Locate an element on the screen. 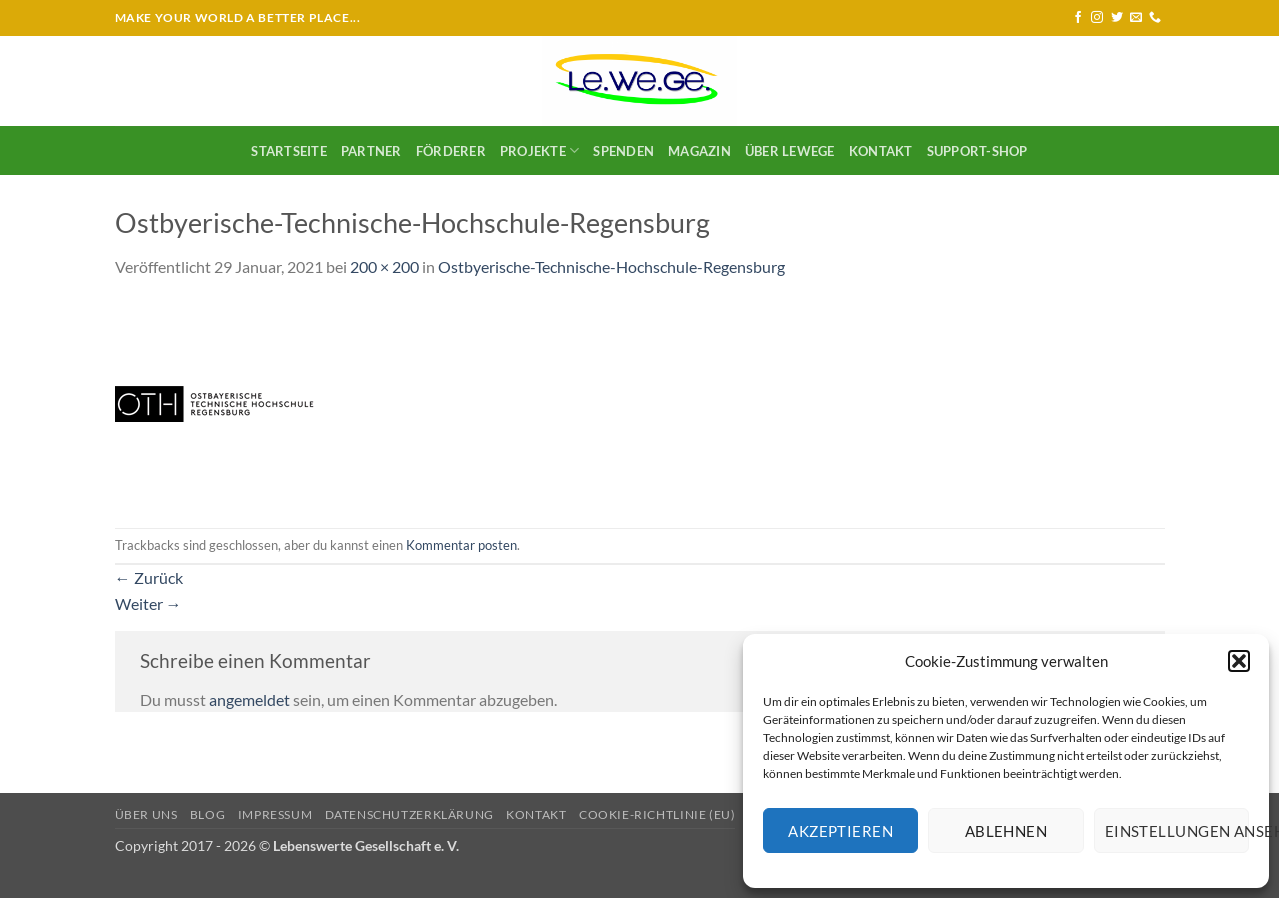 This screenshot has width=1279, height=898. [Auf Facebook folgen] is located at coordinates (1078, 18).